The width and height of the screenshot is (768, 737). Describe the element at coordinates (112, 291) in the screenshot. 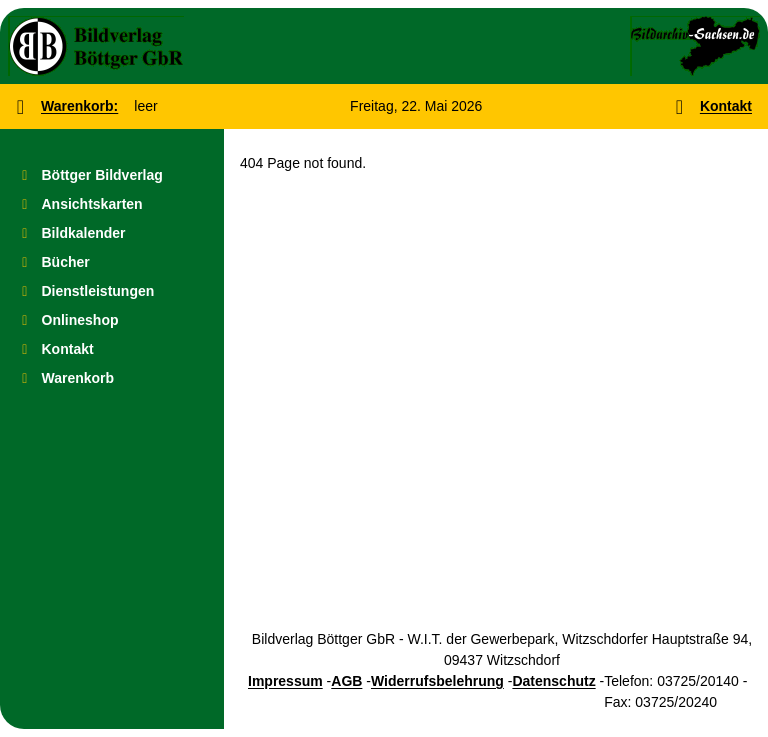

I see `[Dienstleistungen]` at that location.